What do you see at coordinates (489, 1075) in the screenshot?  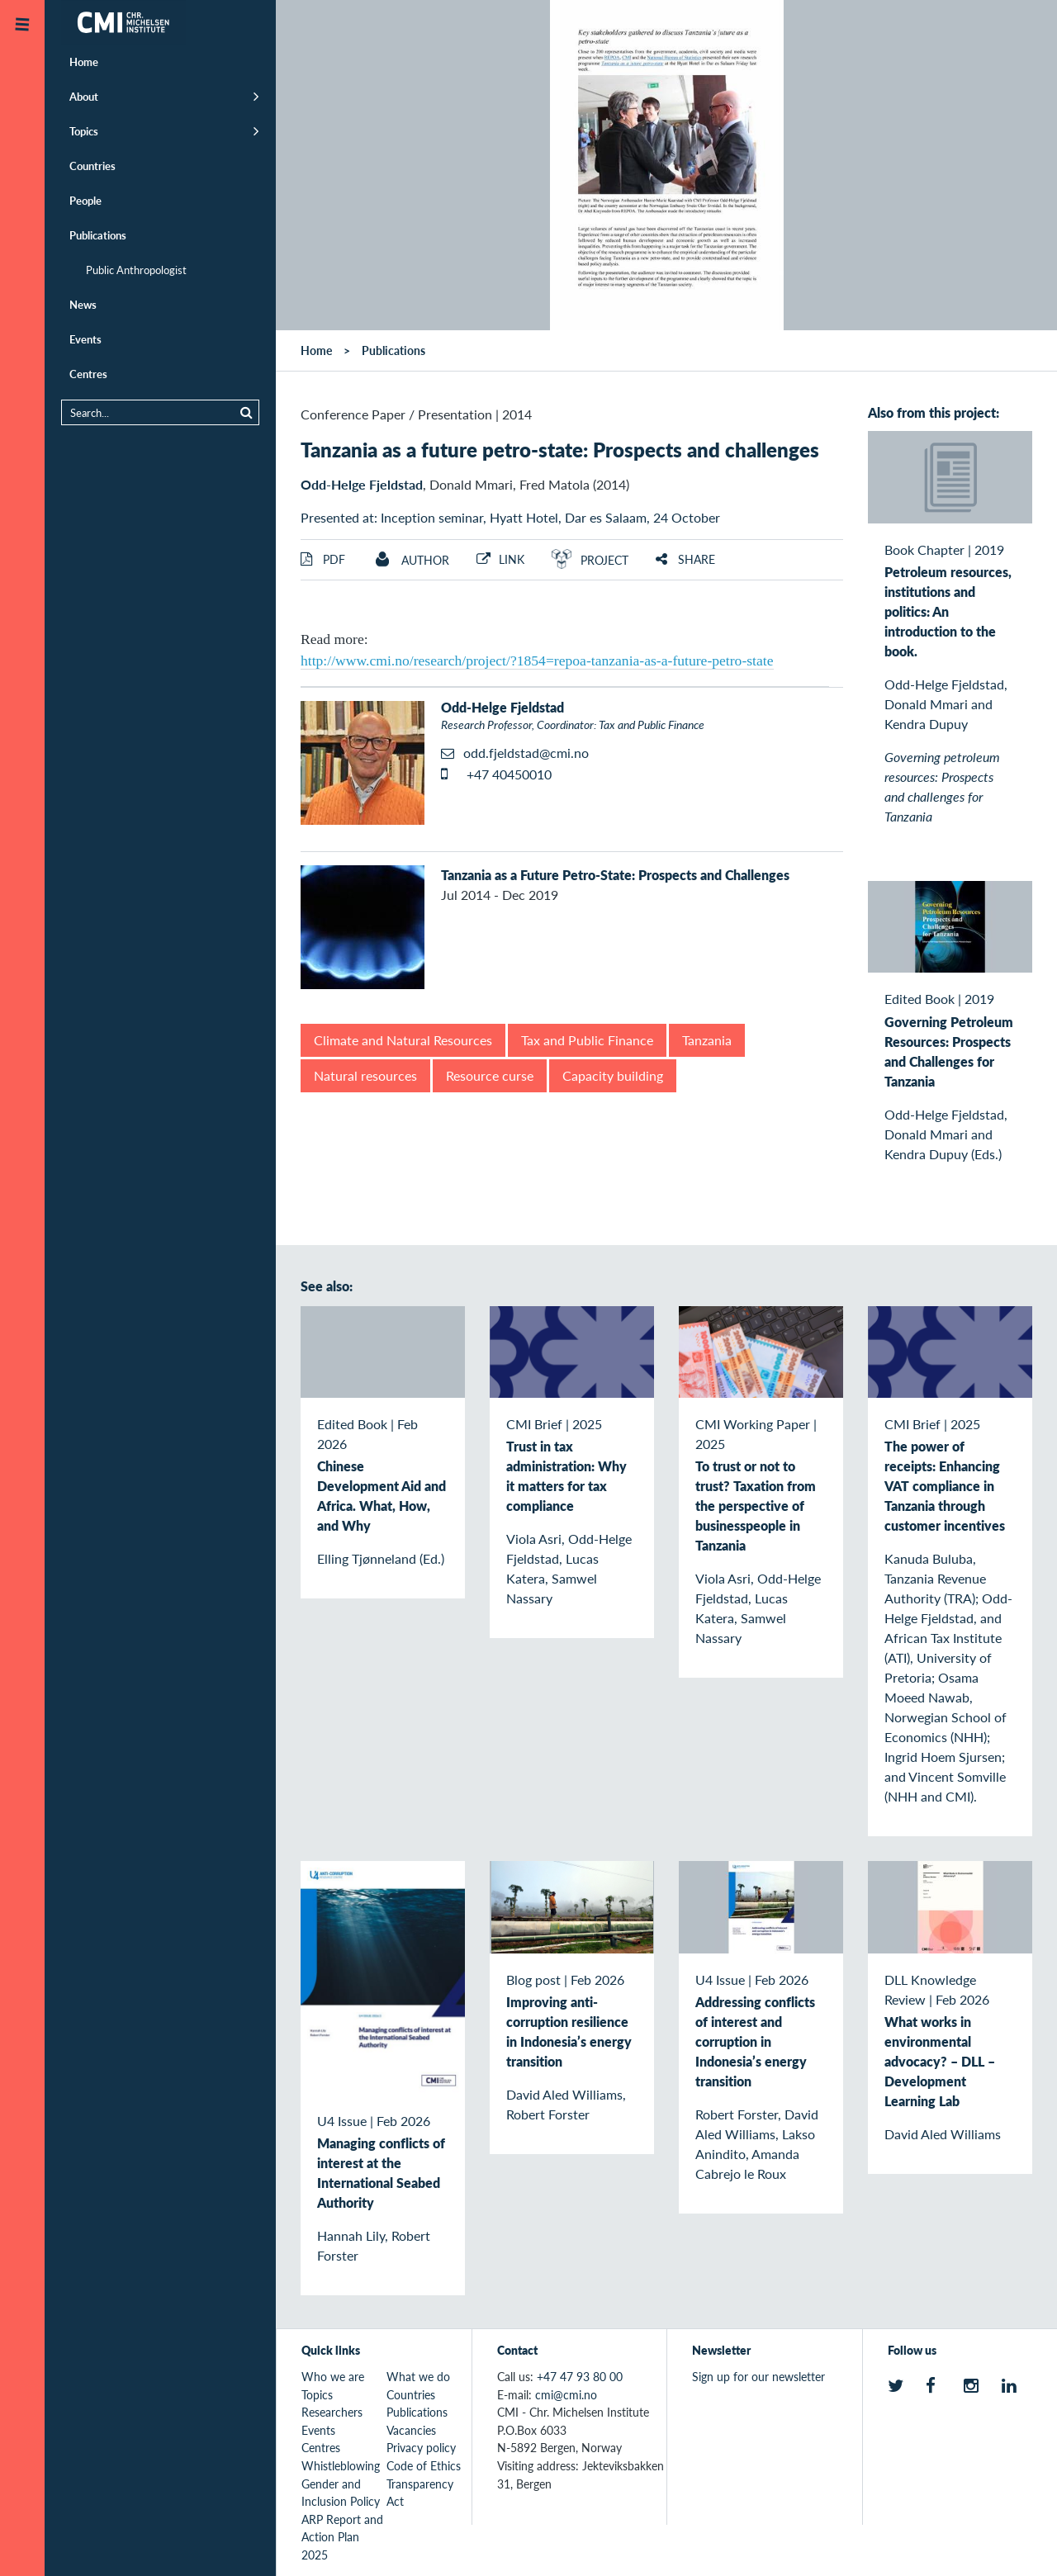 I see `Resource curse` at bounding box center [489, 1075].